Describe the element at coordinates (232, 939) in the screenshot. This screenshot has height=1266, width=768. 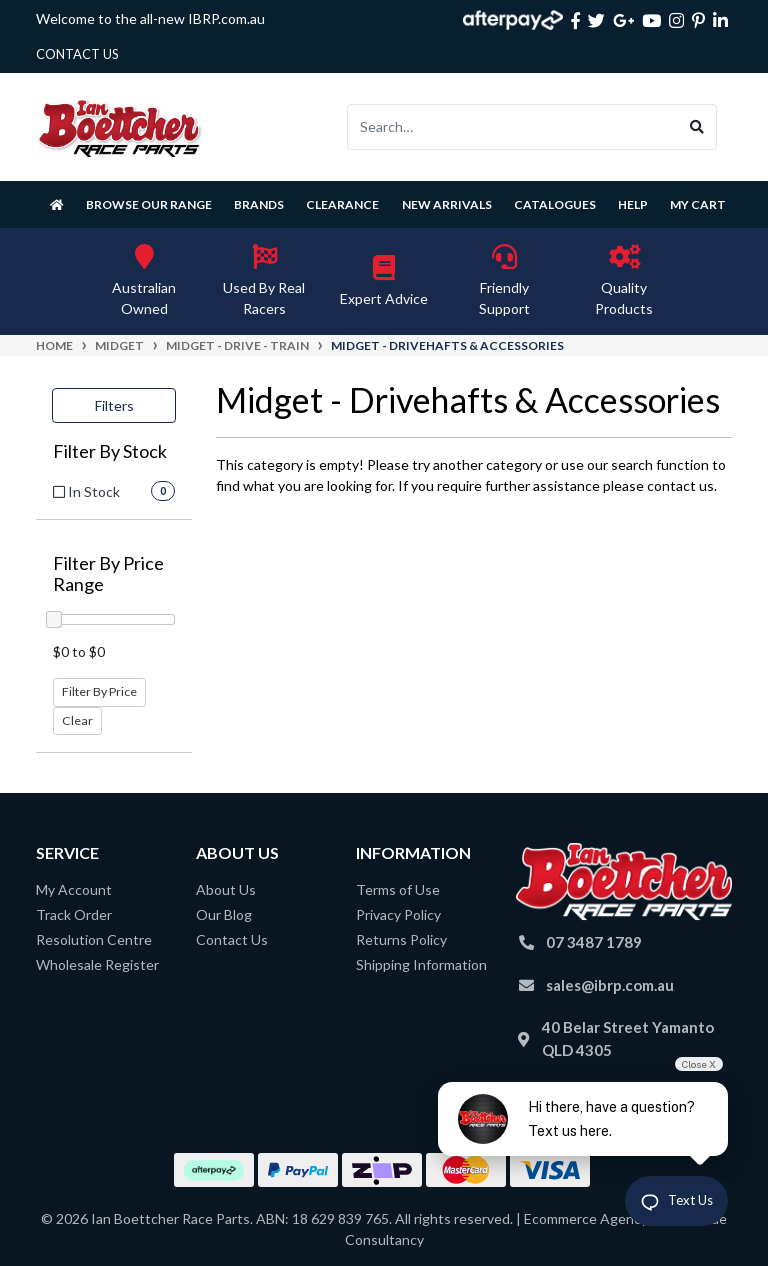
I see `Contact Us` at that location.